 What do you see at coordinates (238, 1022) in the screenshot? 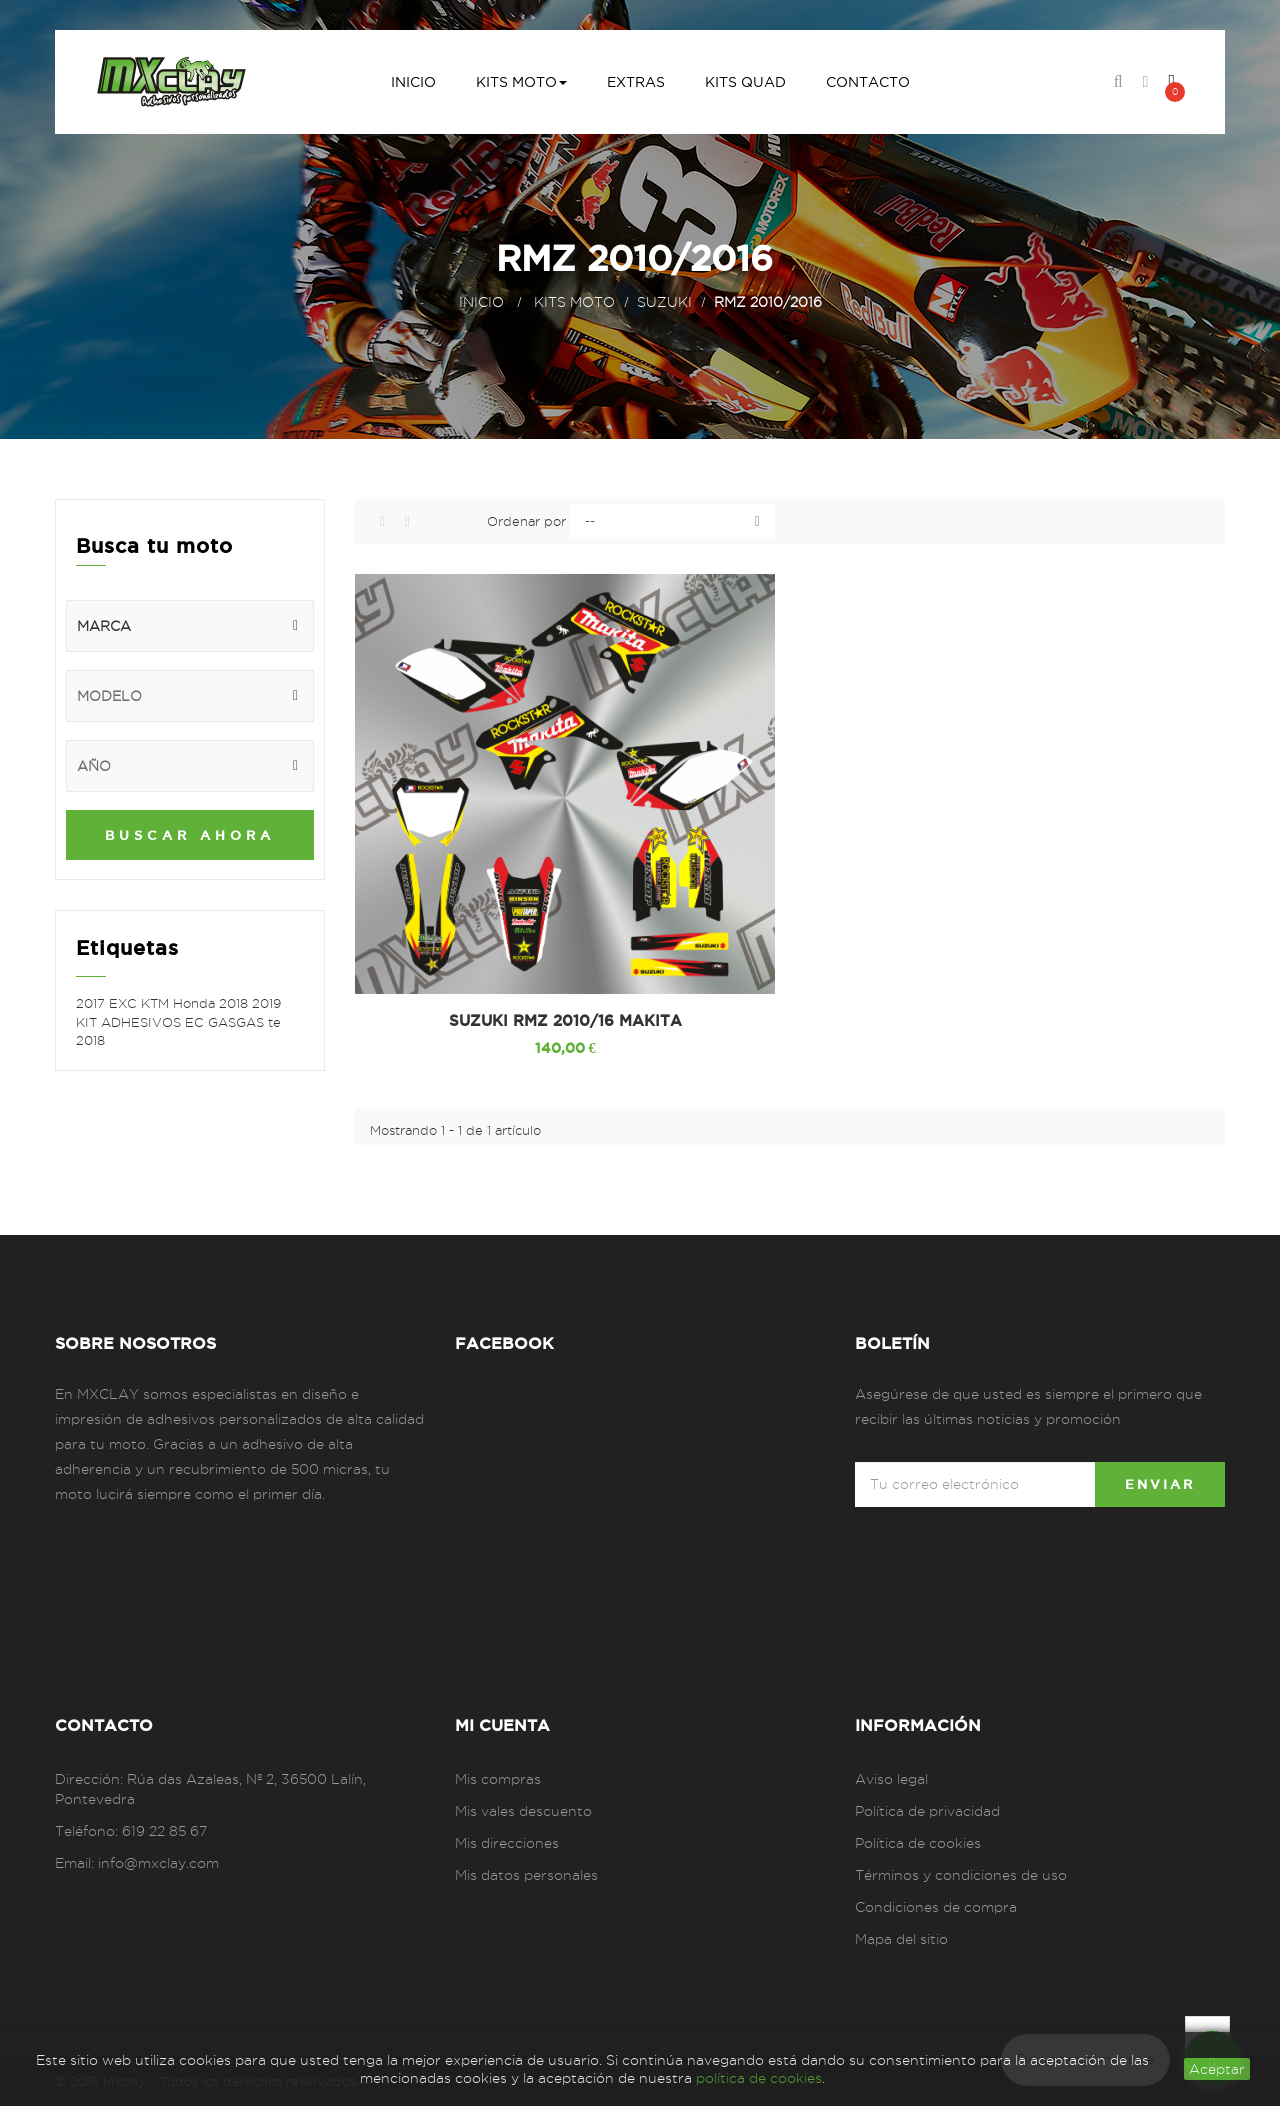
I see `GASGAS` at bounding box center [238, 1022].